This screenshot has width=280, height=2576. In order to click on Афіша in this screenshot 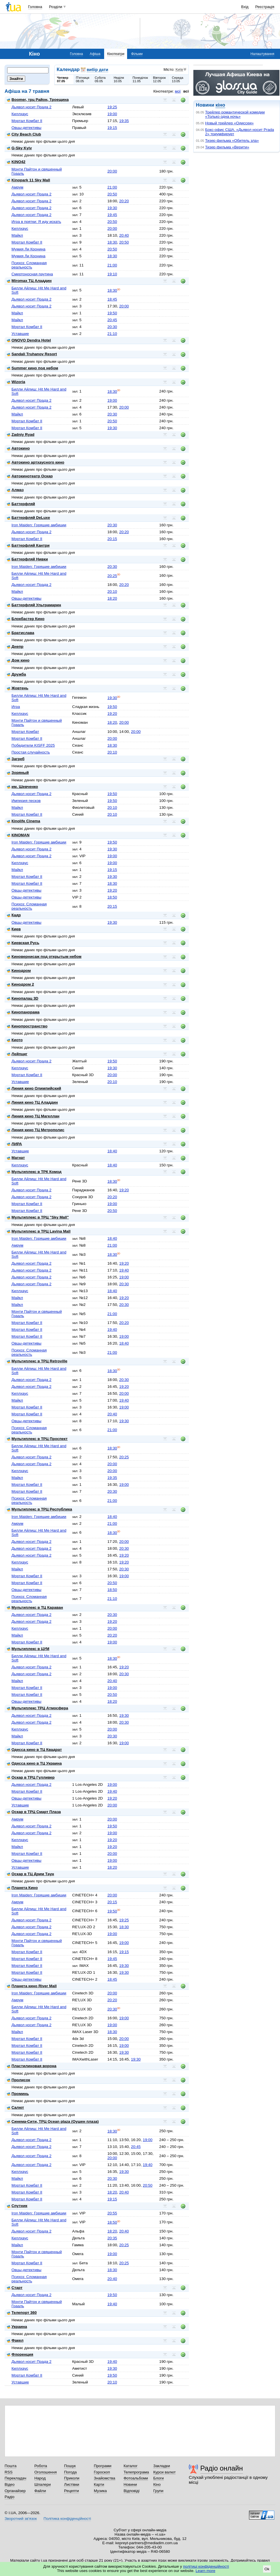, I will do `click(95, 54)`.